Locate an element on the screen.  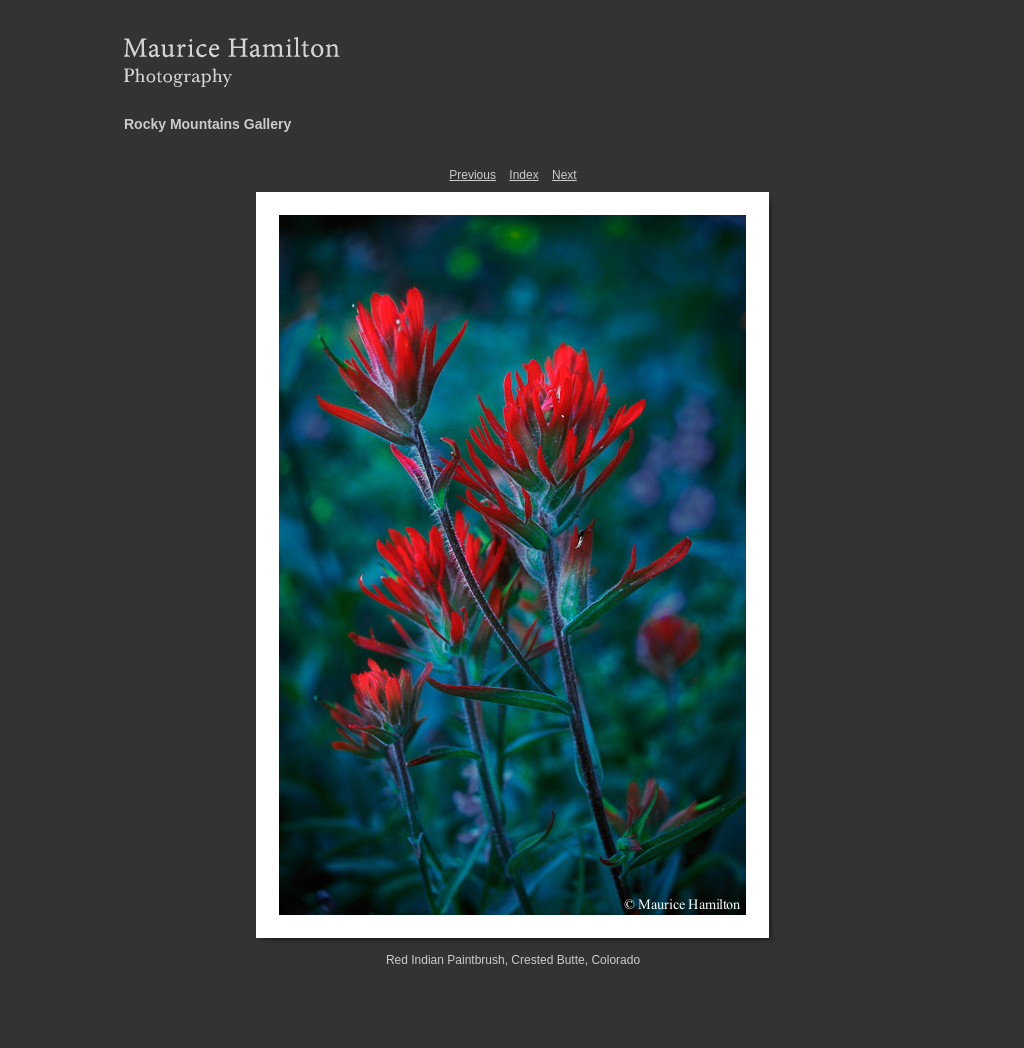
Next is located at coordinates (564, 175).